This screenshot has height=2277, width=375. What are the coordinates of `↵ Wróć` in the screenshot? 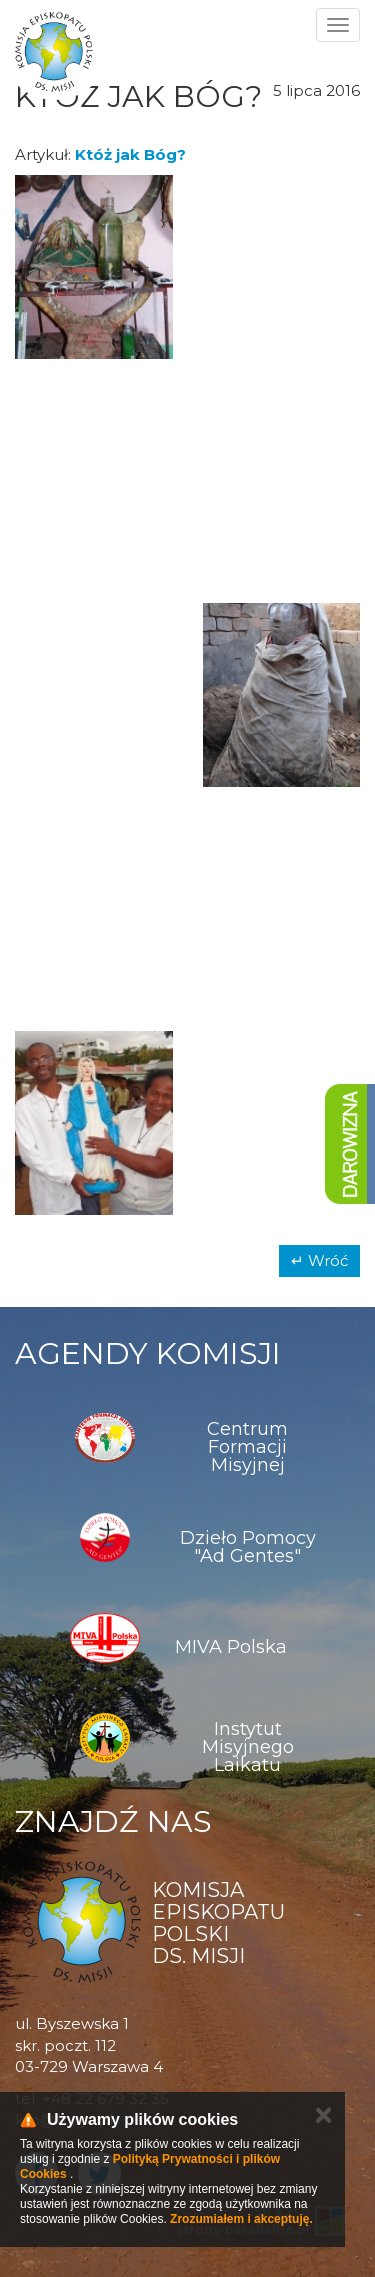 It's located at (319, 1260).